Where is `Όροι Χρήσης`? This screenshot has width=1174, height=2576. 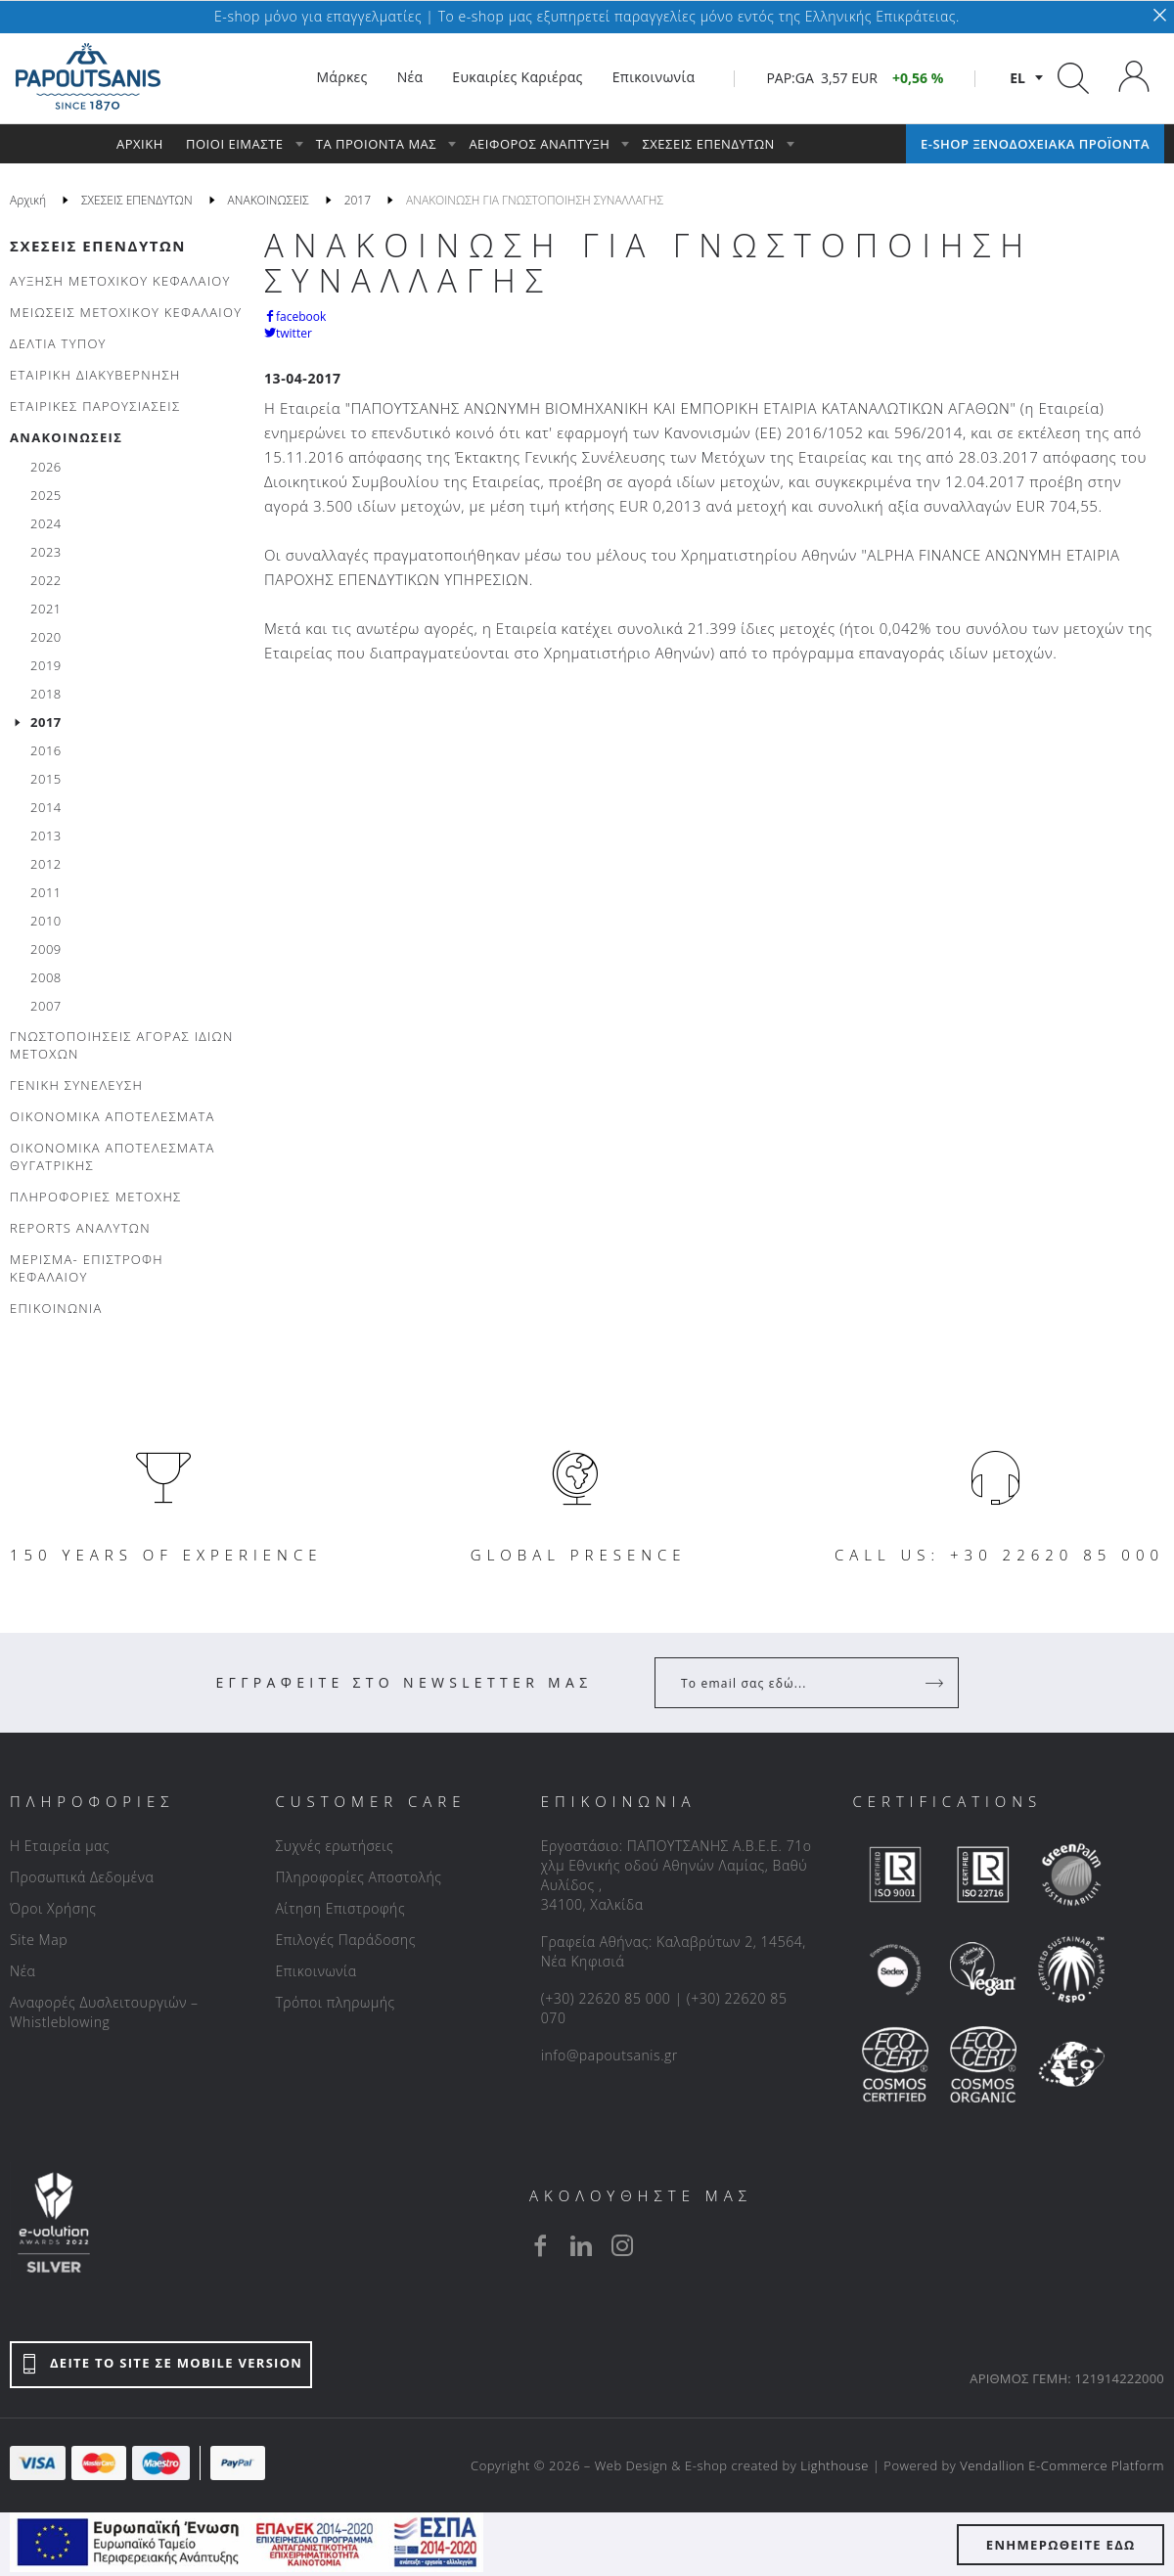
Όροι Χρήσης is located at coordinates (53, 1908).